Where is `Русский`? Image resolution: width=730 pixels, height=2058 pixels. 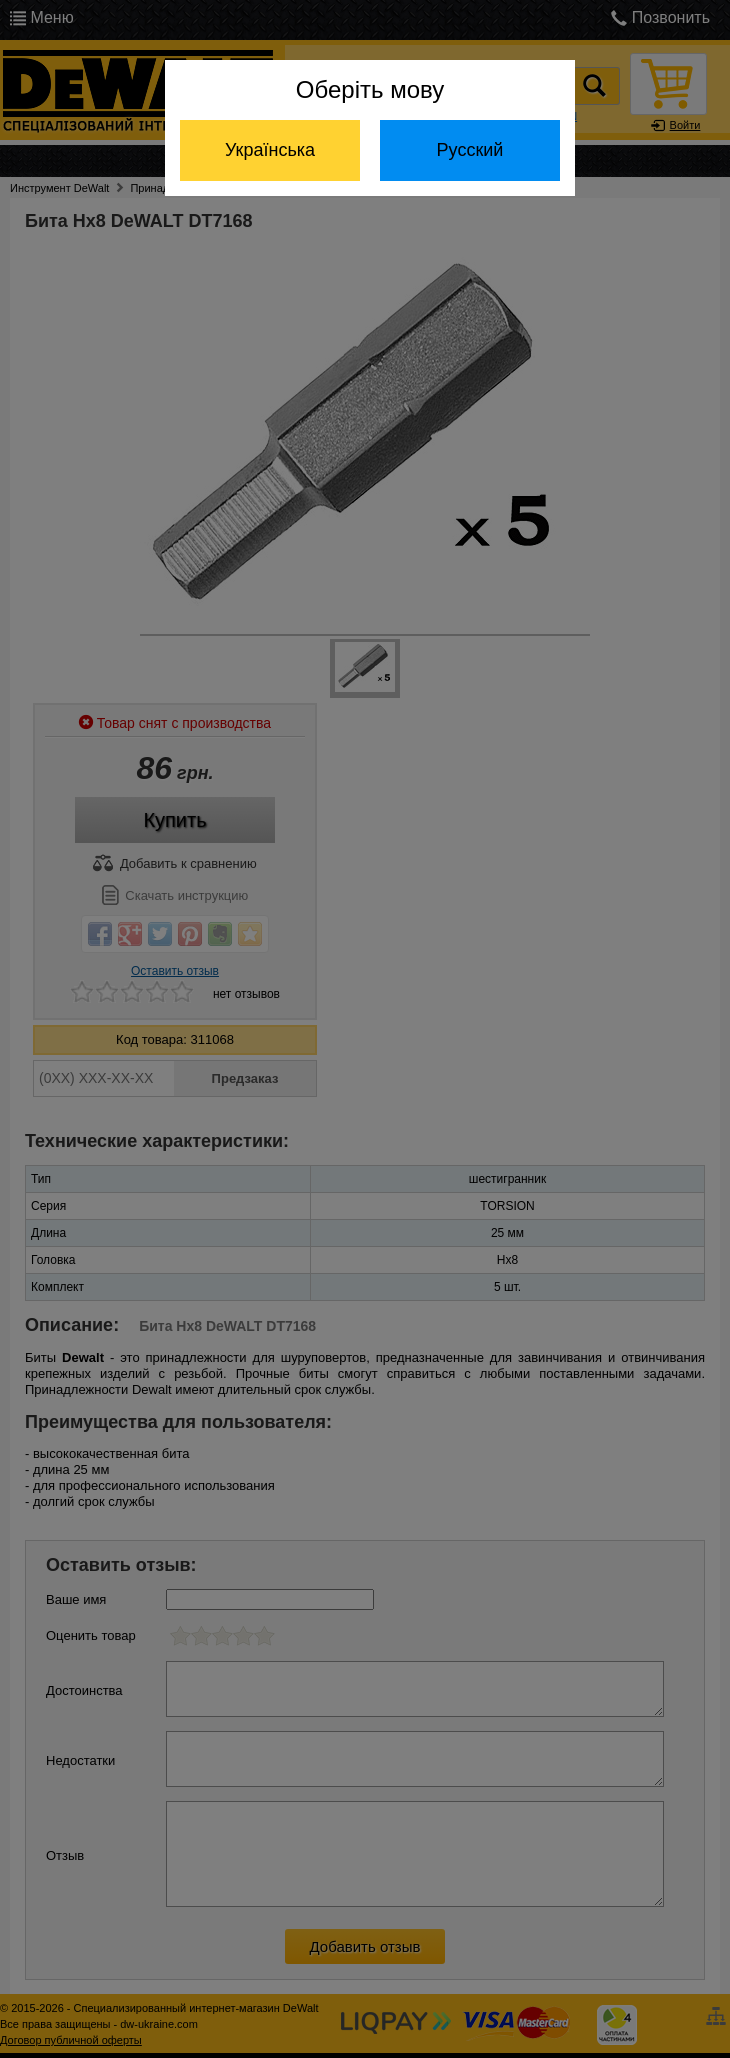 Русский is located at coordinates (470, 150).